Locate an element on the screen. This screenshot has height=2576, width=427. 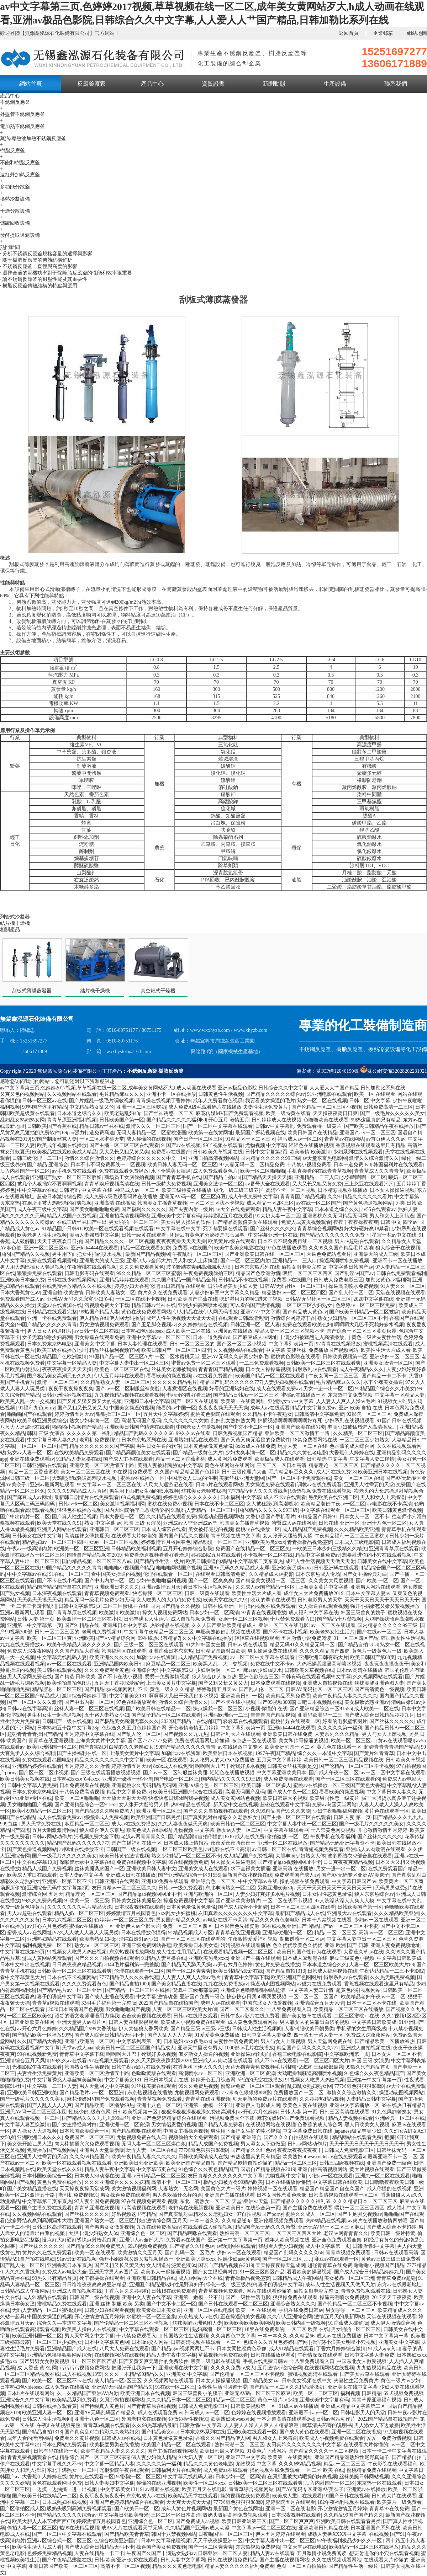
天天干夜夜欢日日拍 is located at coordinates (59, 1241).